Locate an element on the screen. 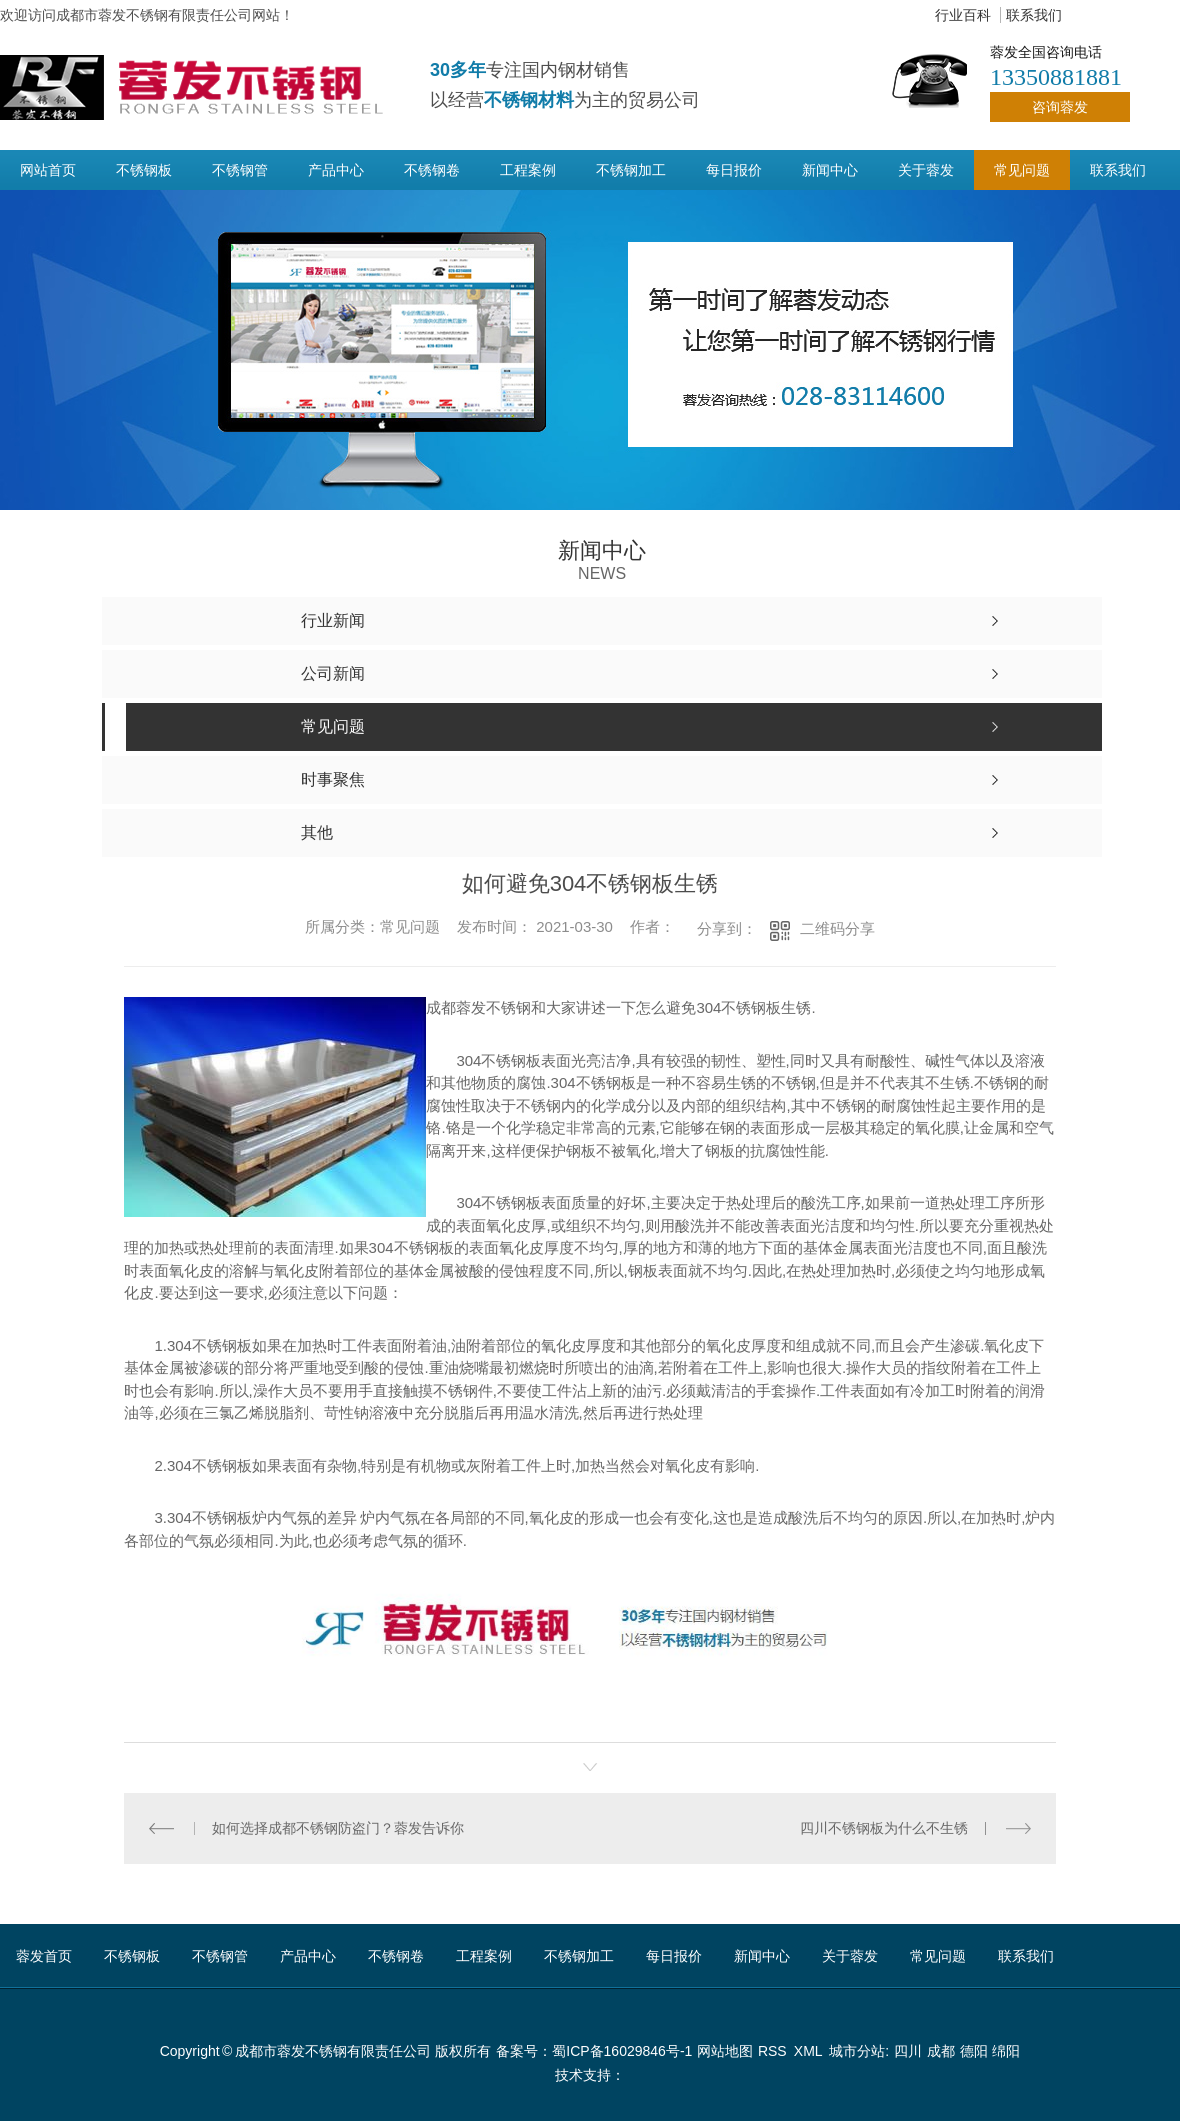  城市分站 is located at coordinates (857, 2051).